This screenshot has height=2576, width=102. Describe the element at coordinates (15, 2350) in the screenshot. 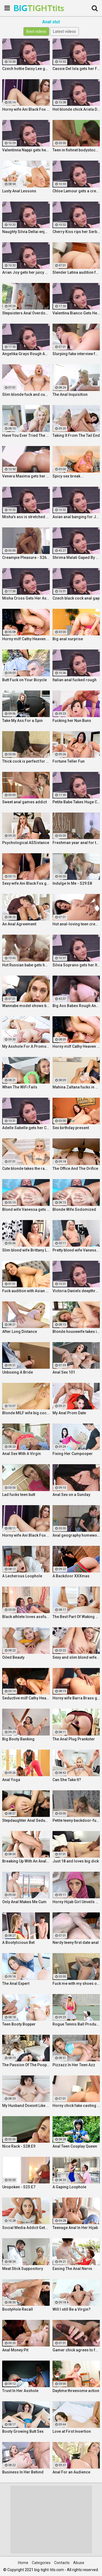

I see `Anal Money Pit` at that location.